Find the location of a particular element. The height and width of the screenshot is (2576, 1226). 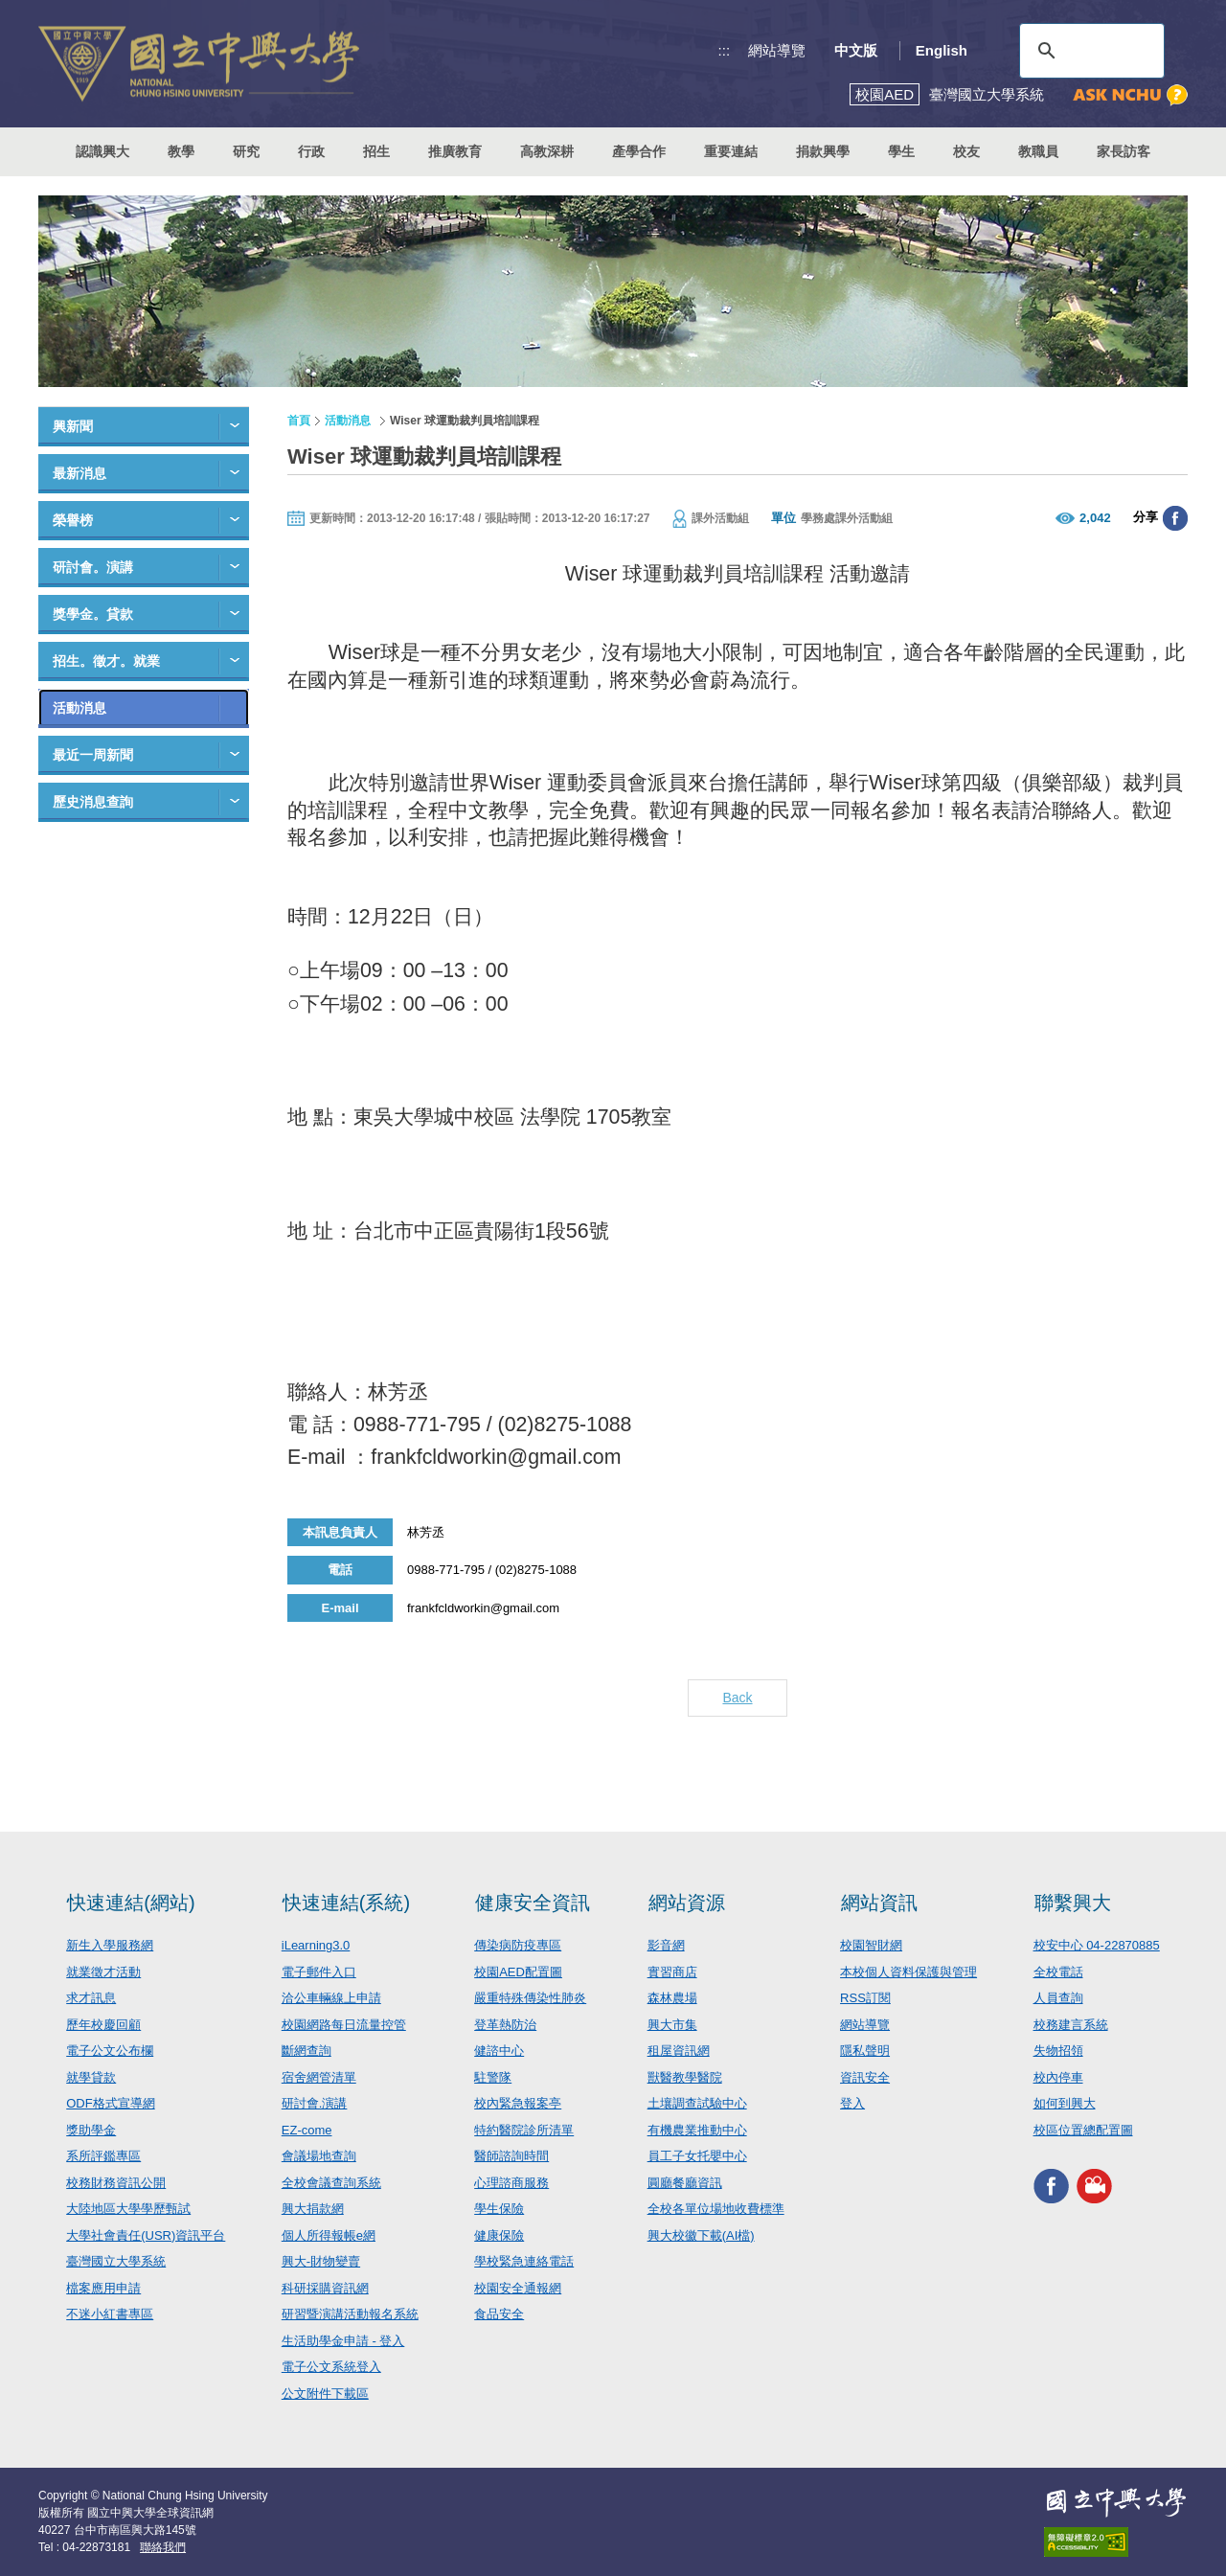

員工子女托嬰中心 is located at coordinates (697, 2156).